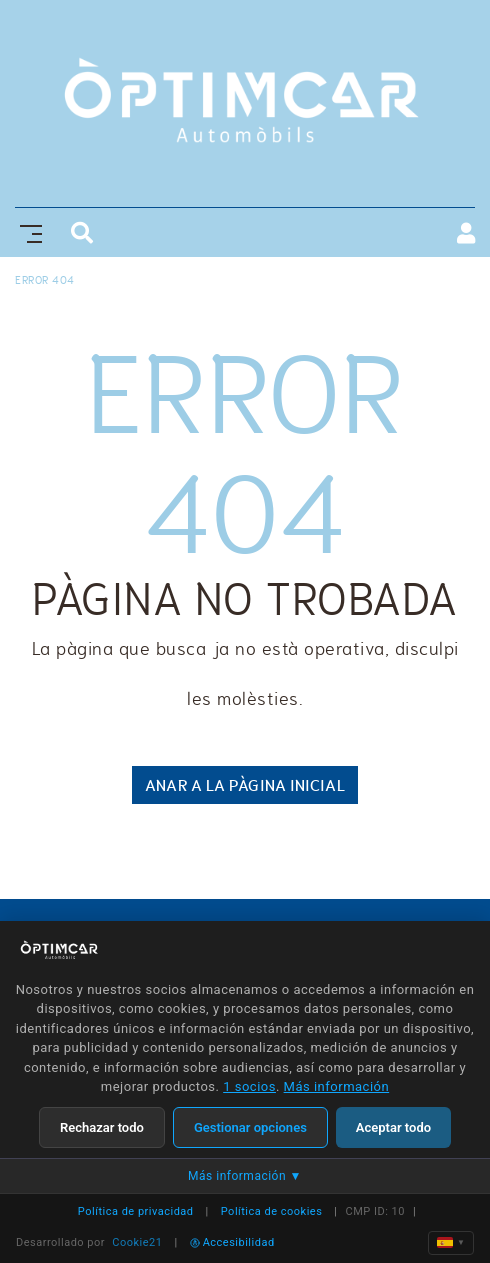  I want to click on ANAR A LA PÀGINA INICIAL, so click(244, 785).